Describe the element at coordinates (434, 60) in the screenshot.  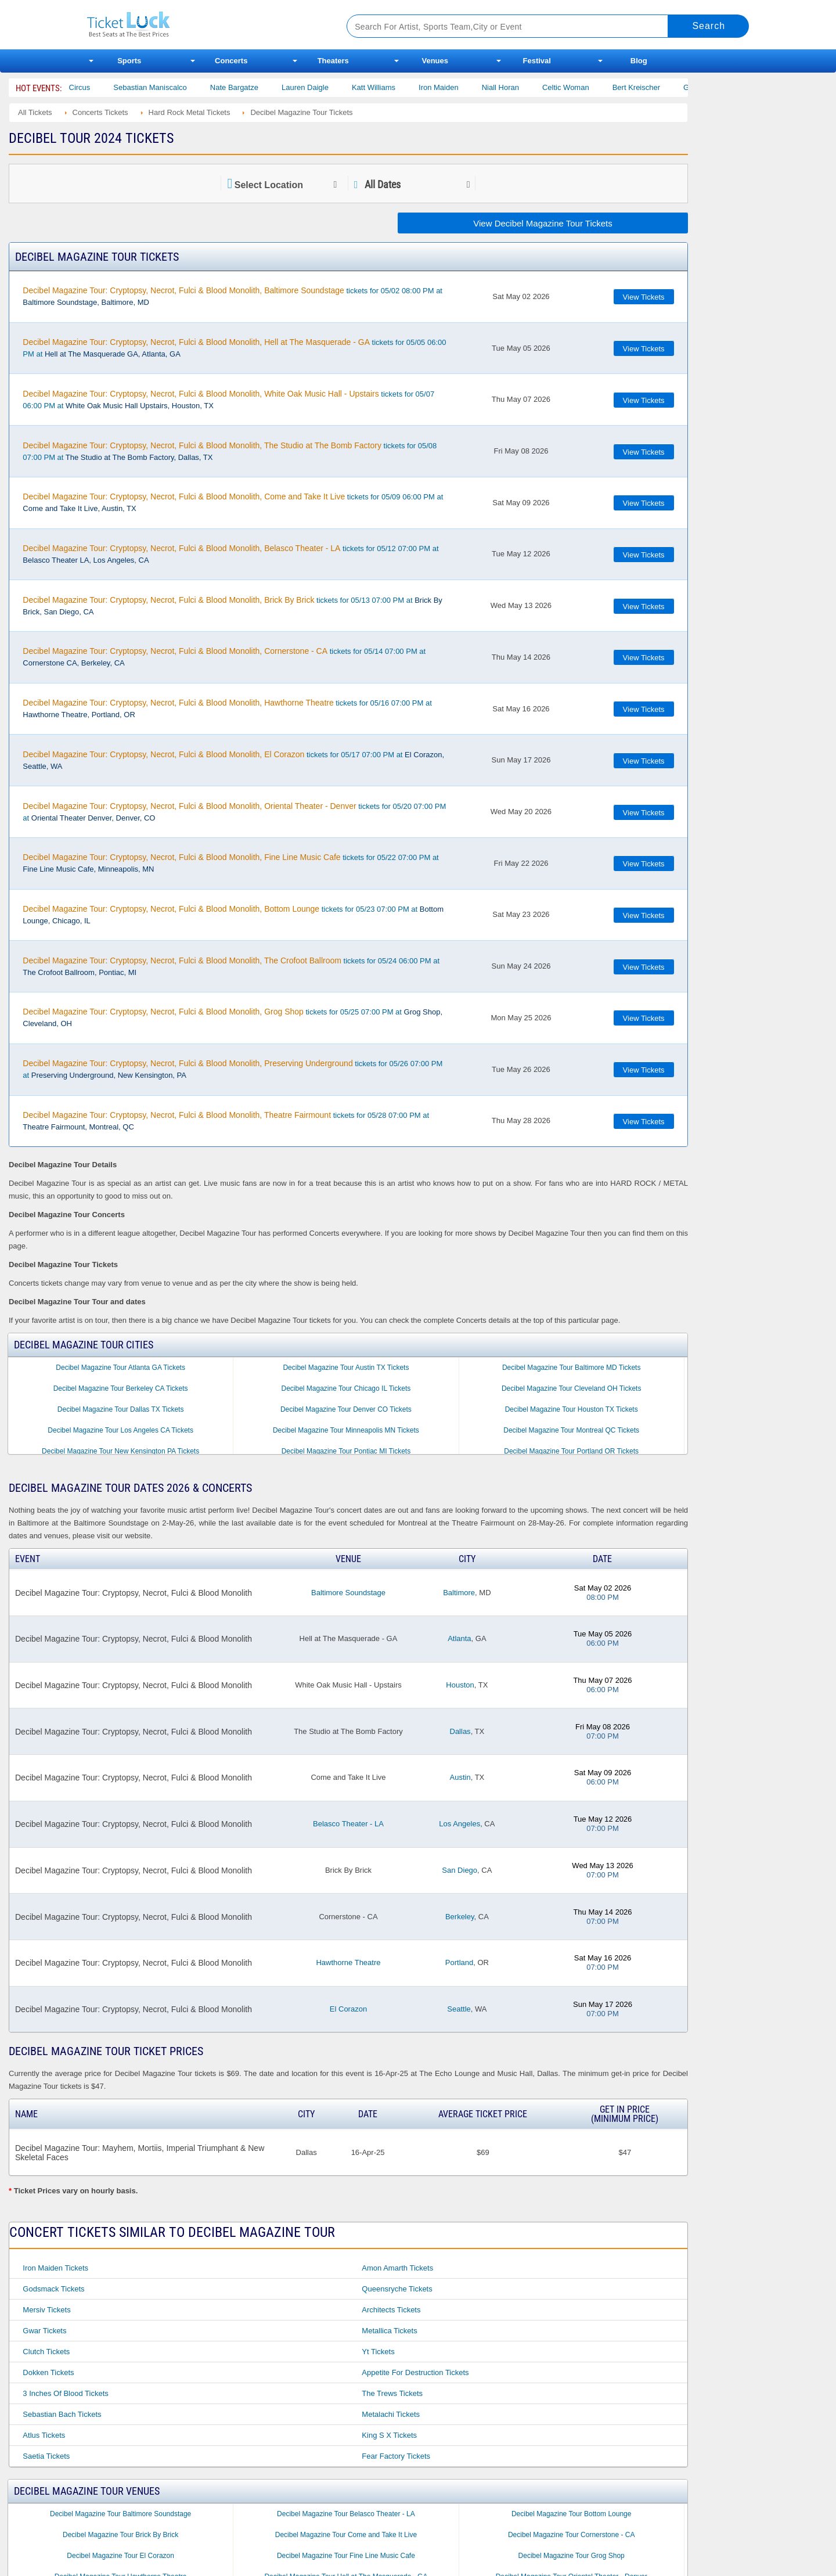
I see `Venues` at that location.